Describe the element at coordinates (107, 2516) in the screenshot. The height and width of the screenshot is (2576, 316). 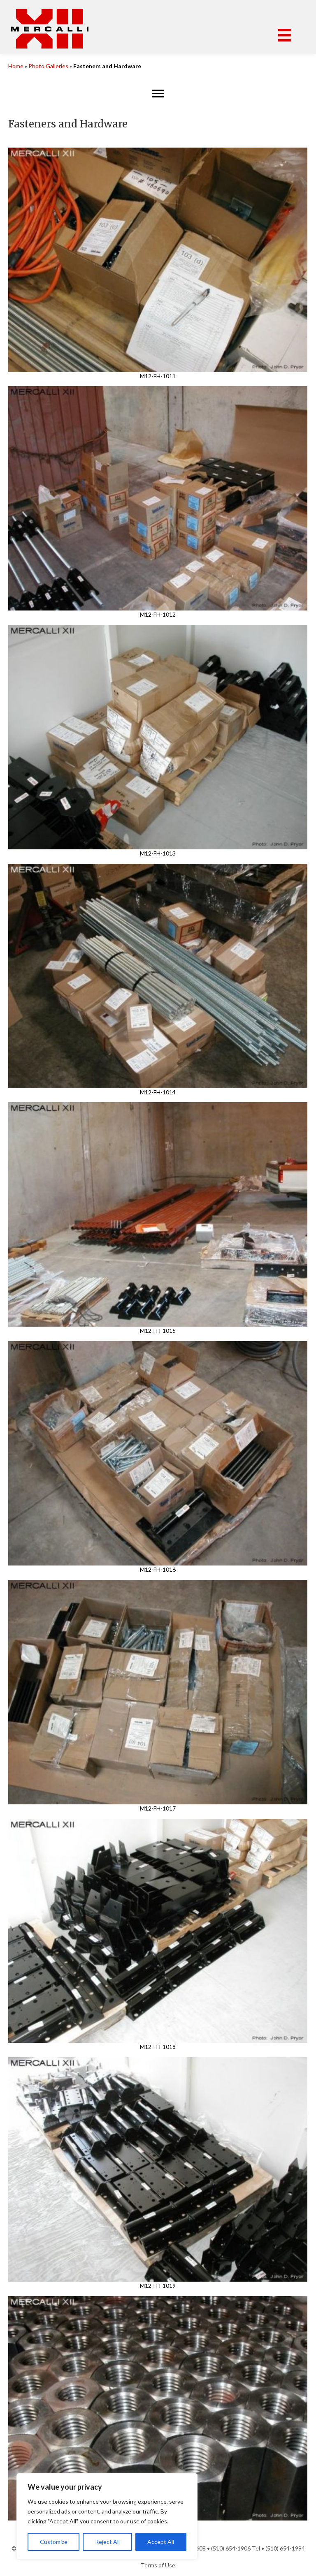
I see `[region]` at that location.